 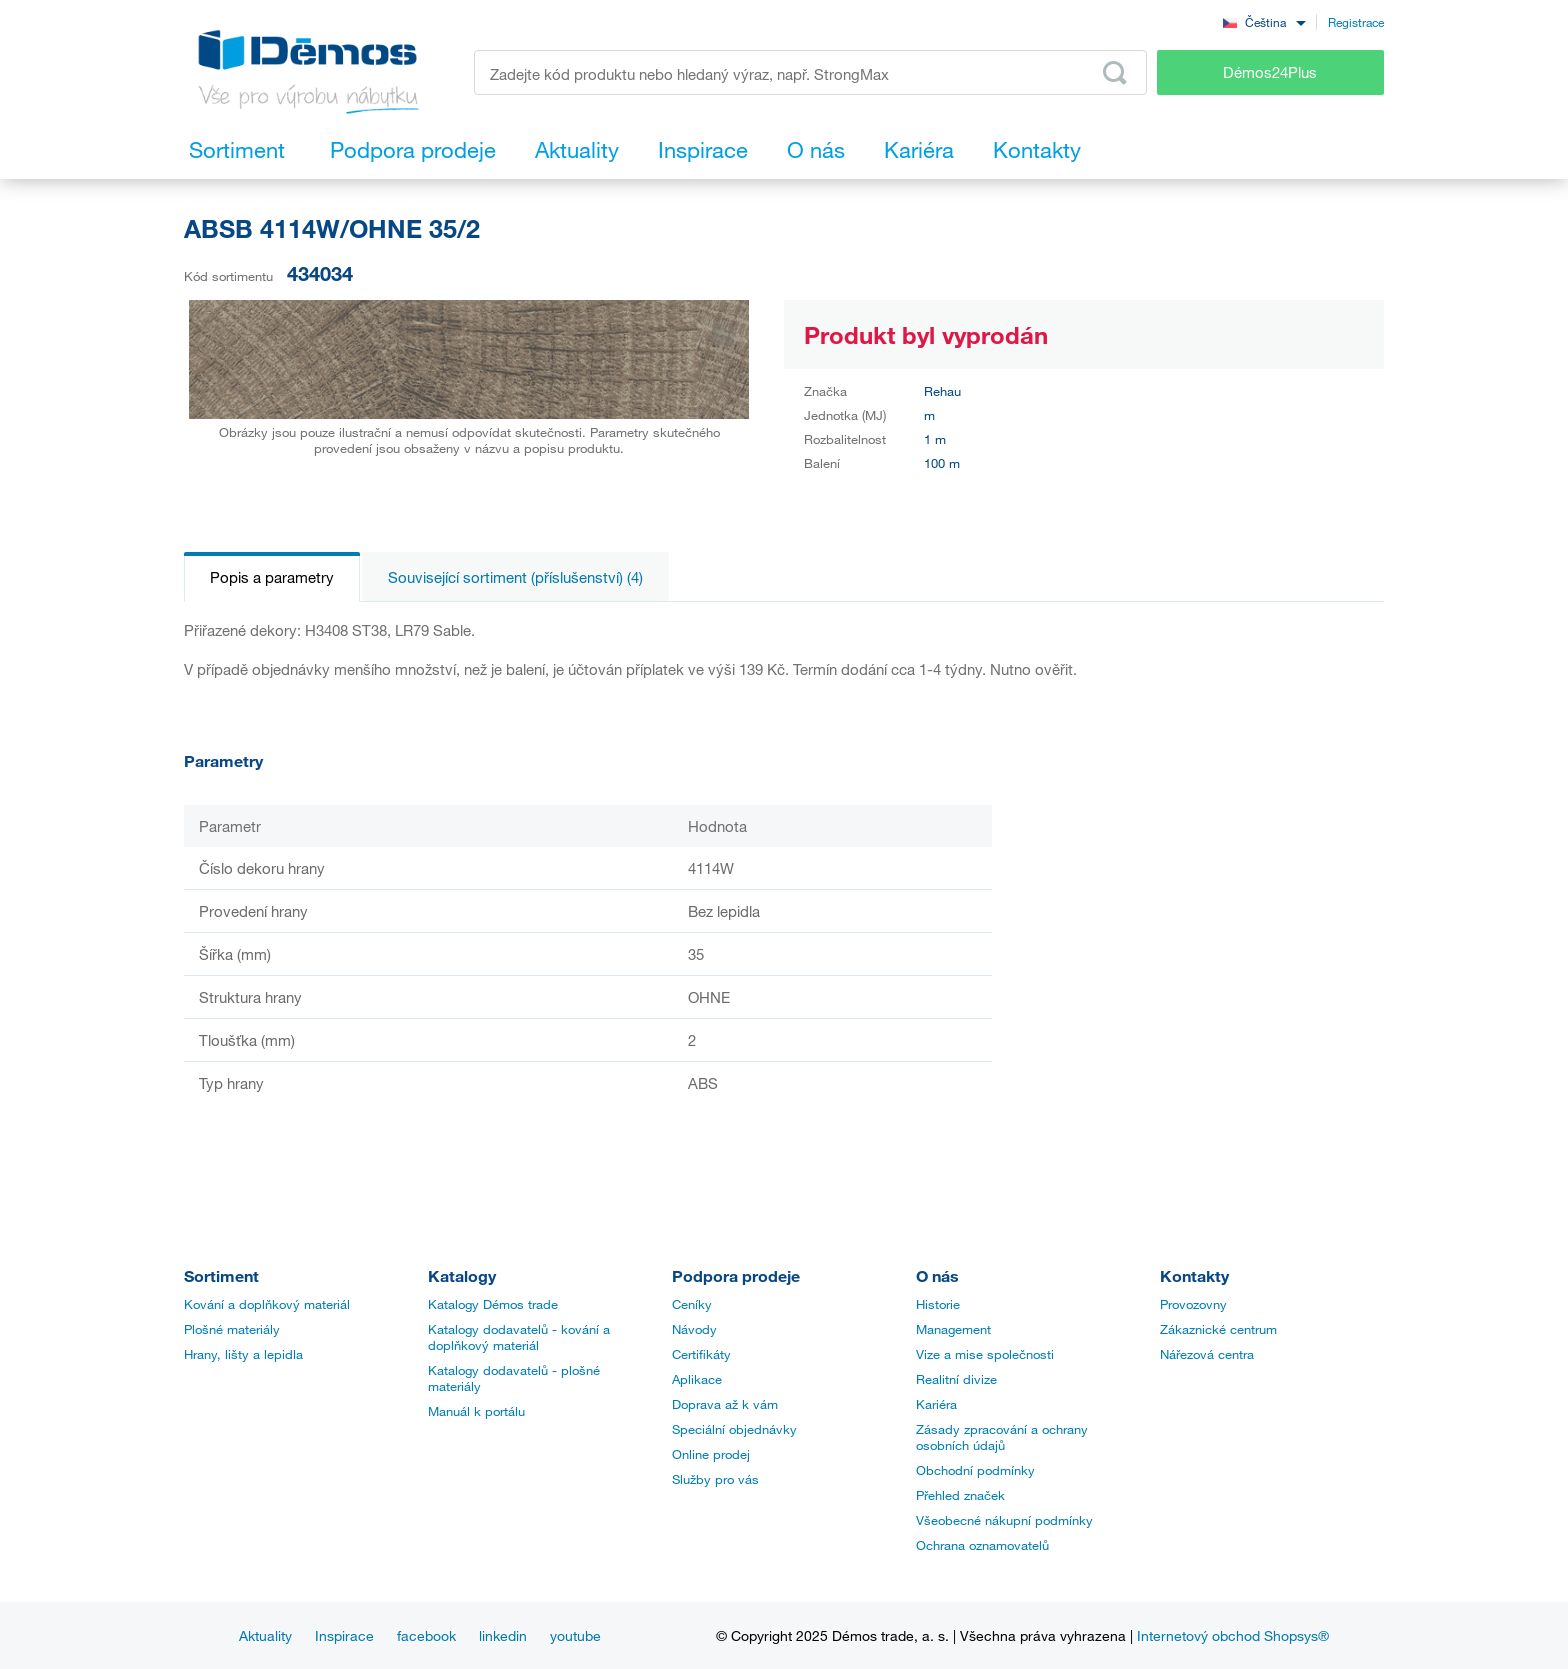 What do you see at coordinates (1270, 72) in the screenshot?
I see `Démos24Plus` at bounding box center [1270, 72].